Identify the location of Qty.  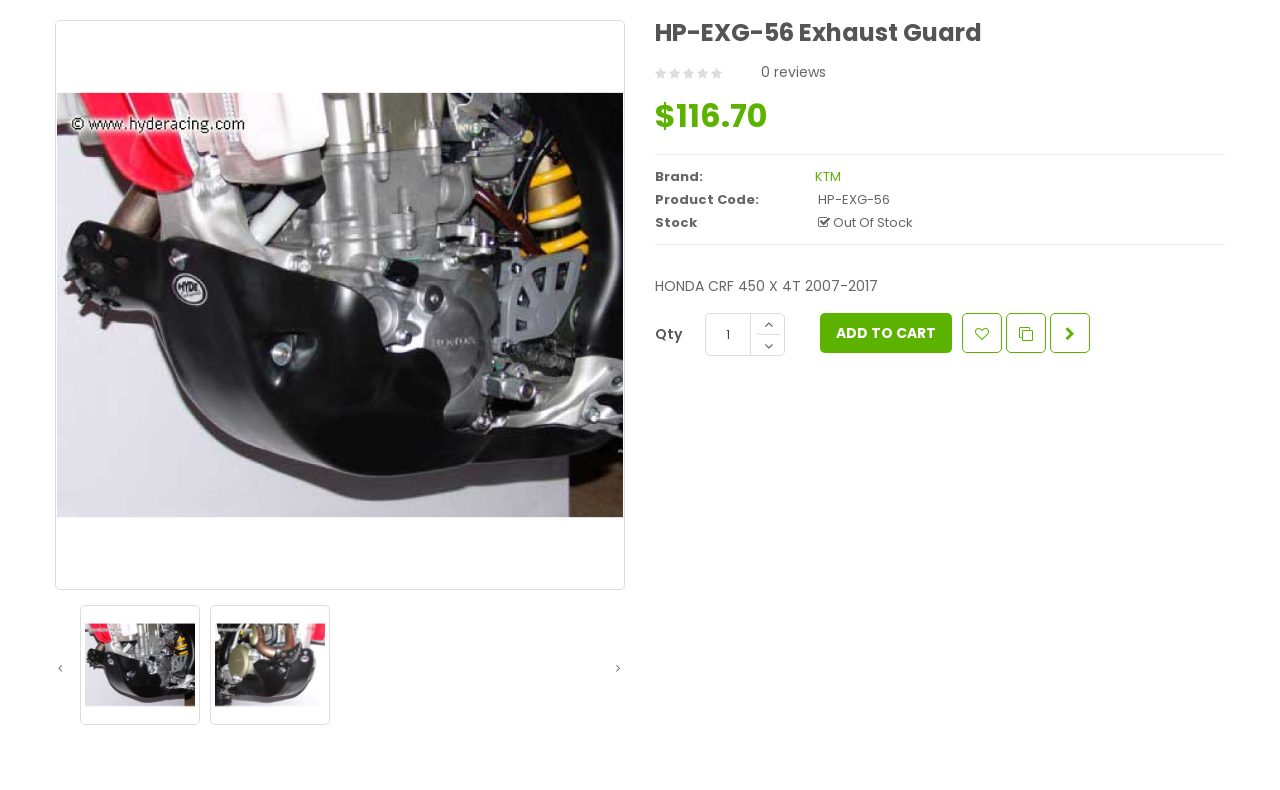
(668, 334).